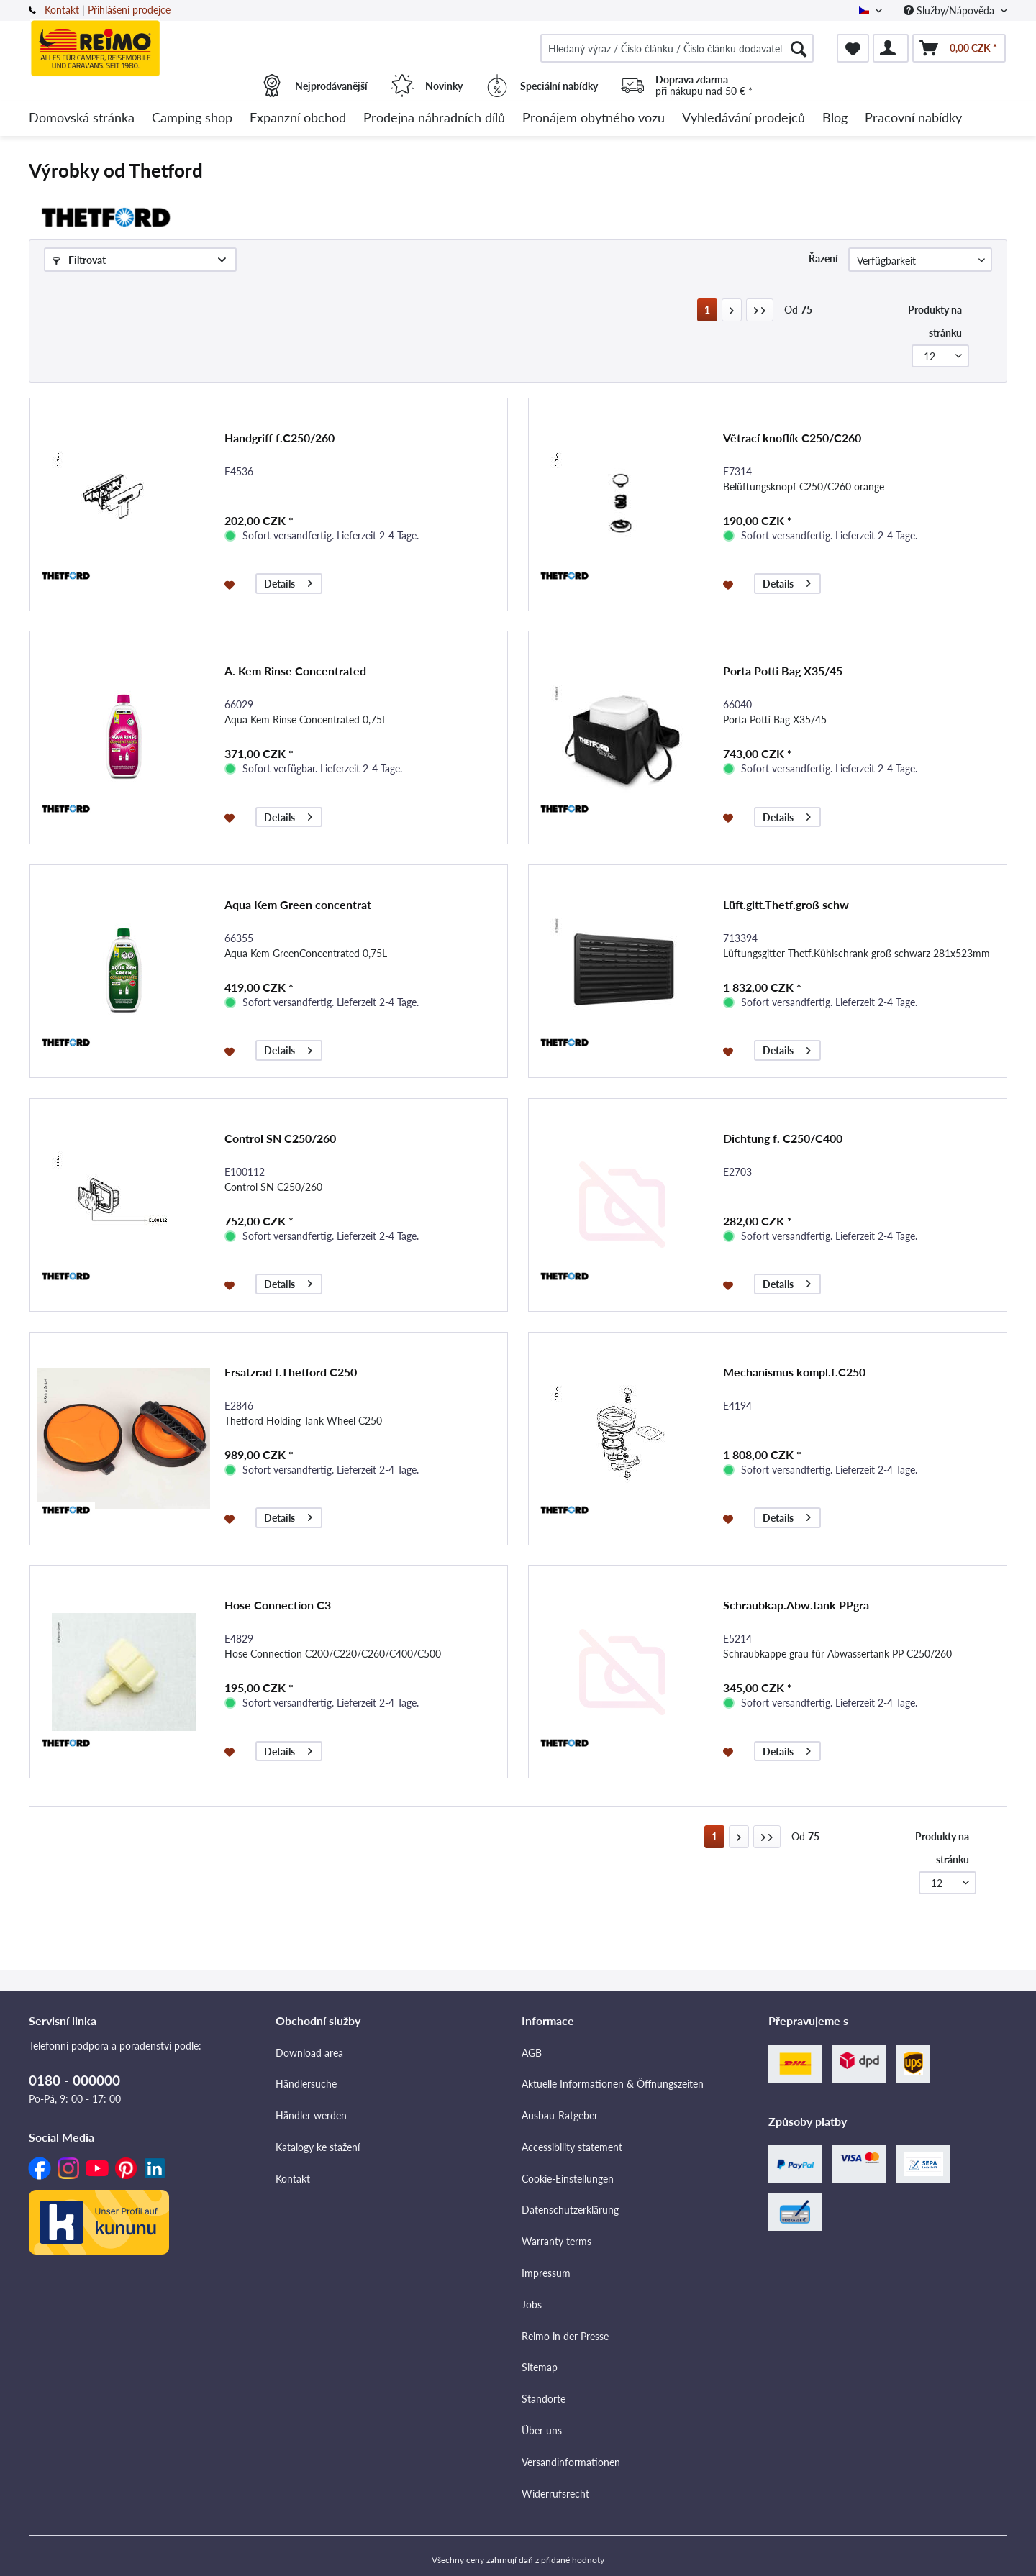 Image resolution: width=1036 pixels, height=2576 pixels. I want to click on [Seznam přání], so click(853, 48).